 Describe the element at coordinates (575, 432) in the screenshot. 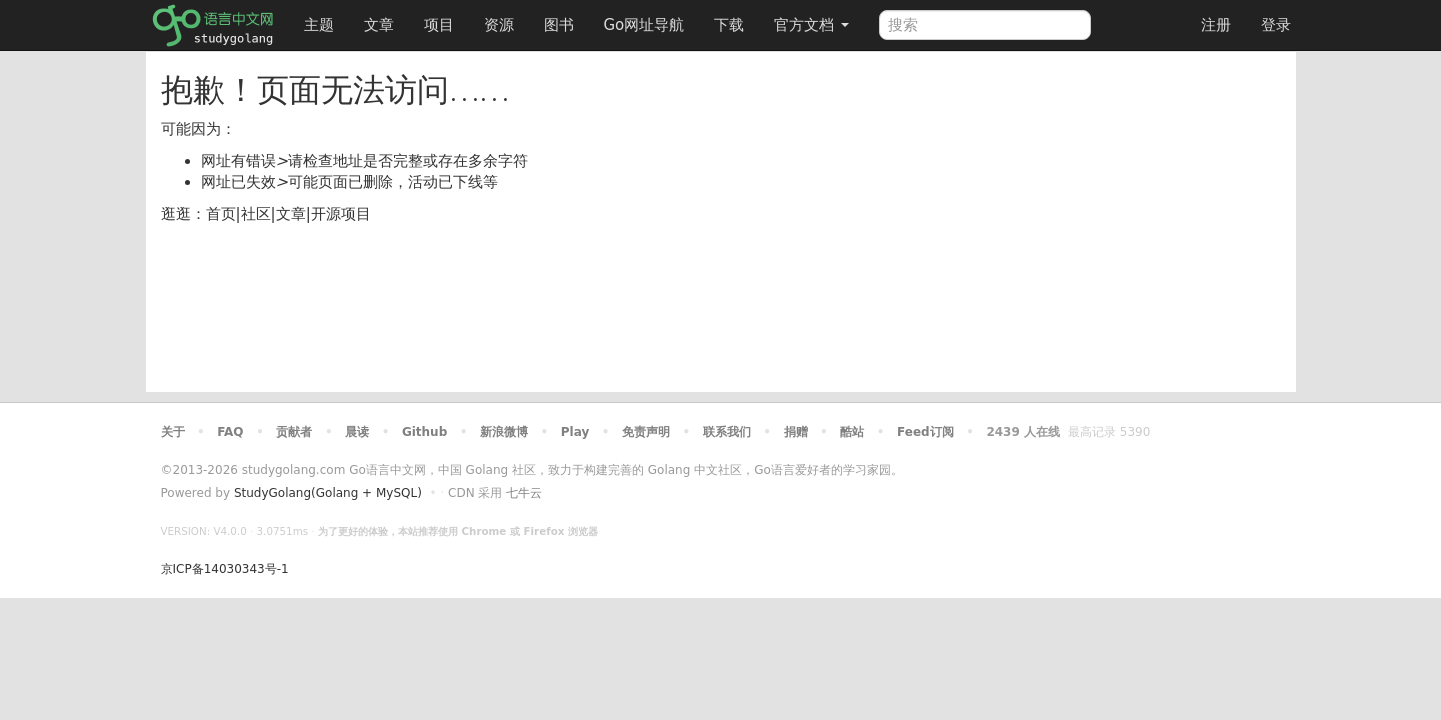

I see `Play` at that location.